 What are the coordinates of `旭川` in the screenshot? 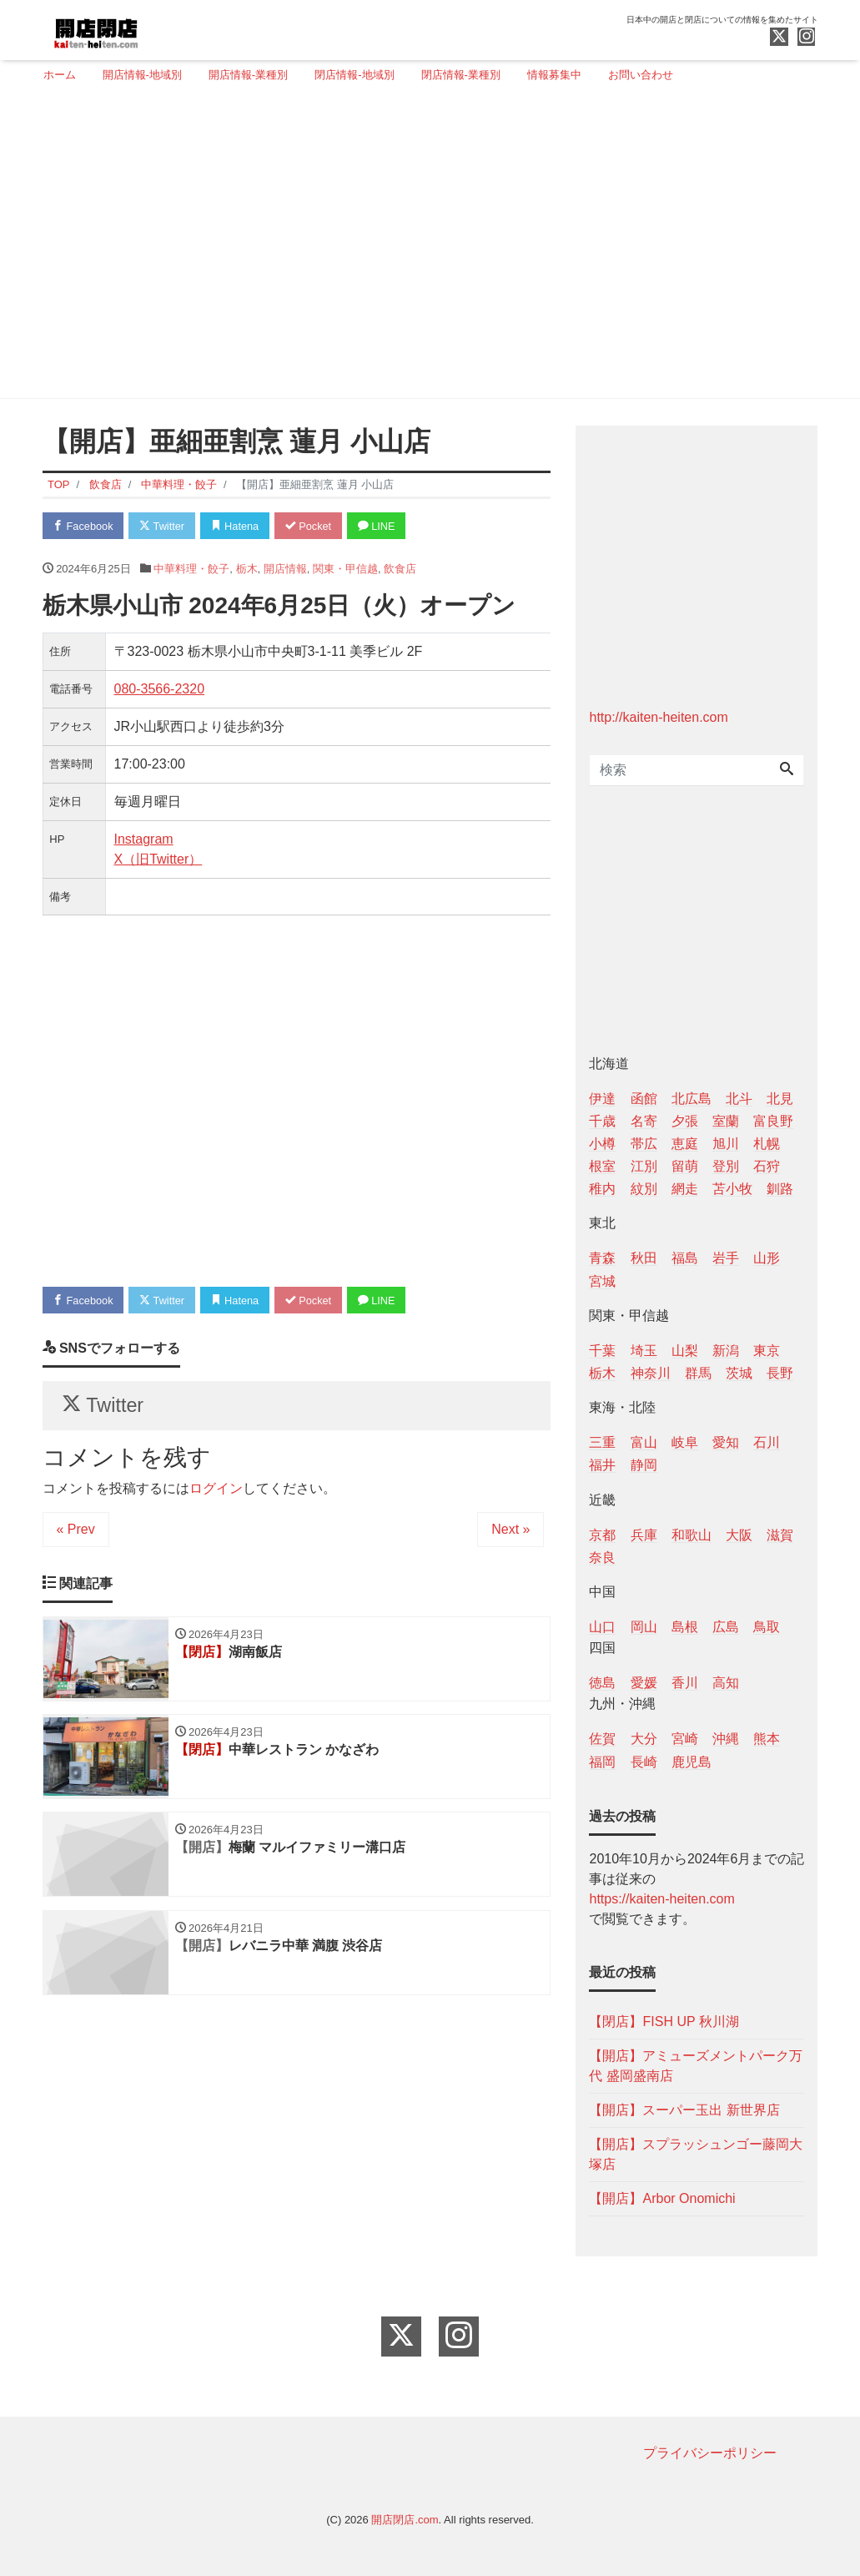 It's located at (725, 1144).